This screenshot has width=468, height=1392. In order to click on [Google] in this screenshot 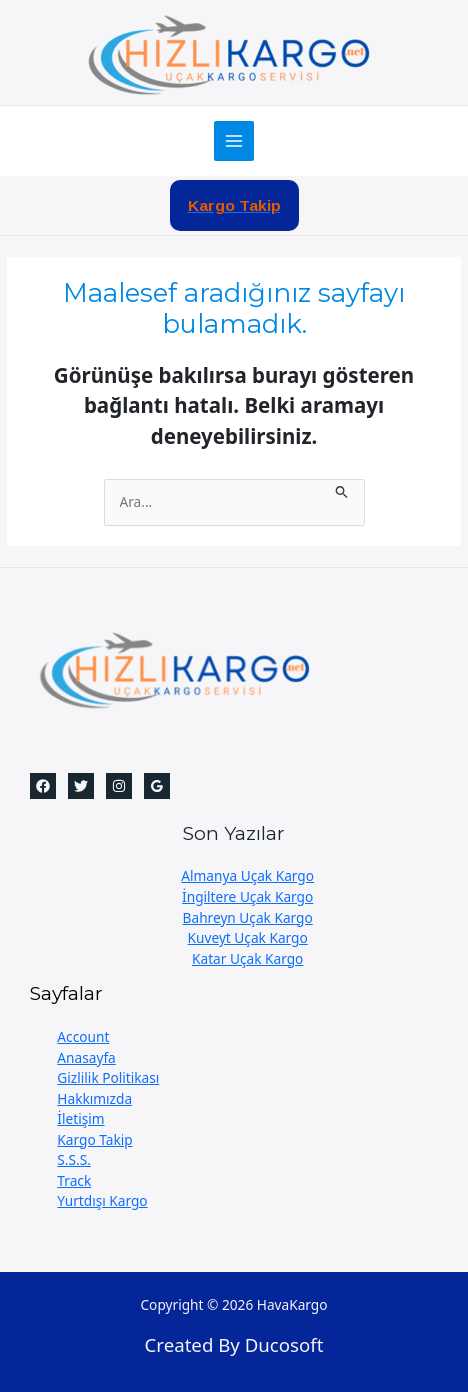, I will do `click(157, 786)`.